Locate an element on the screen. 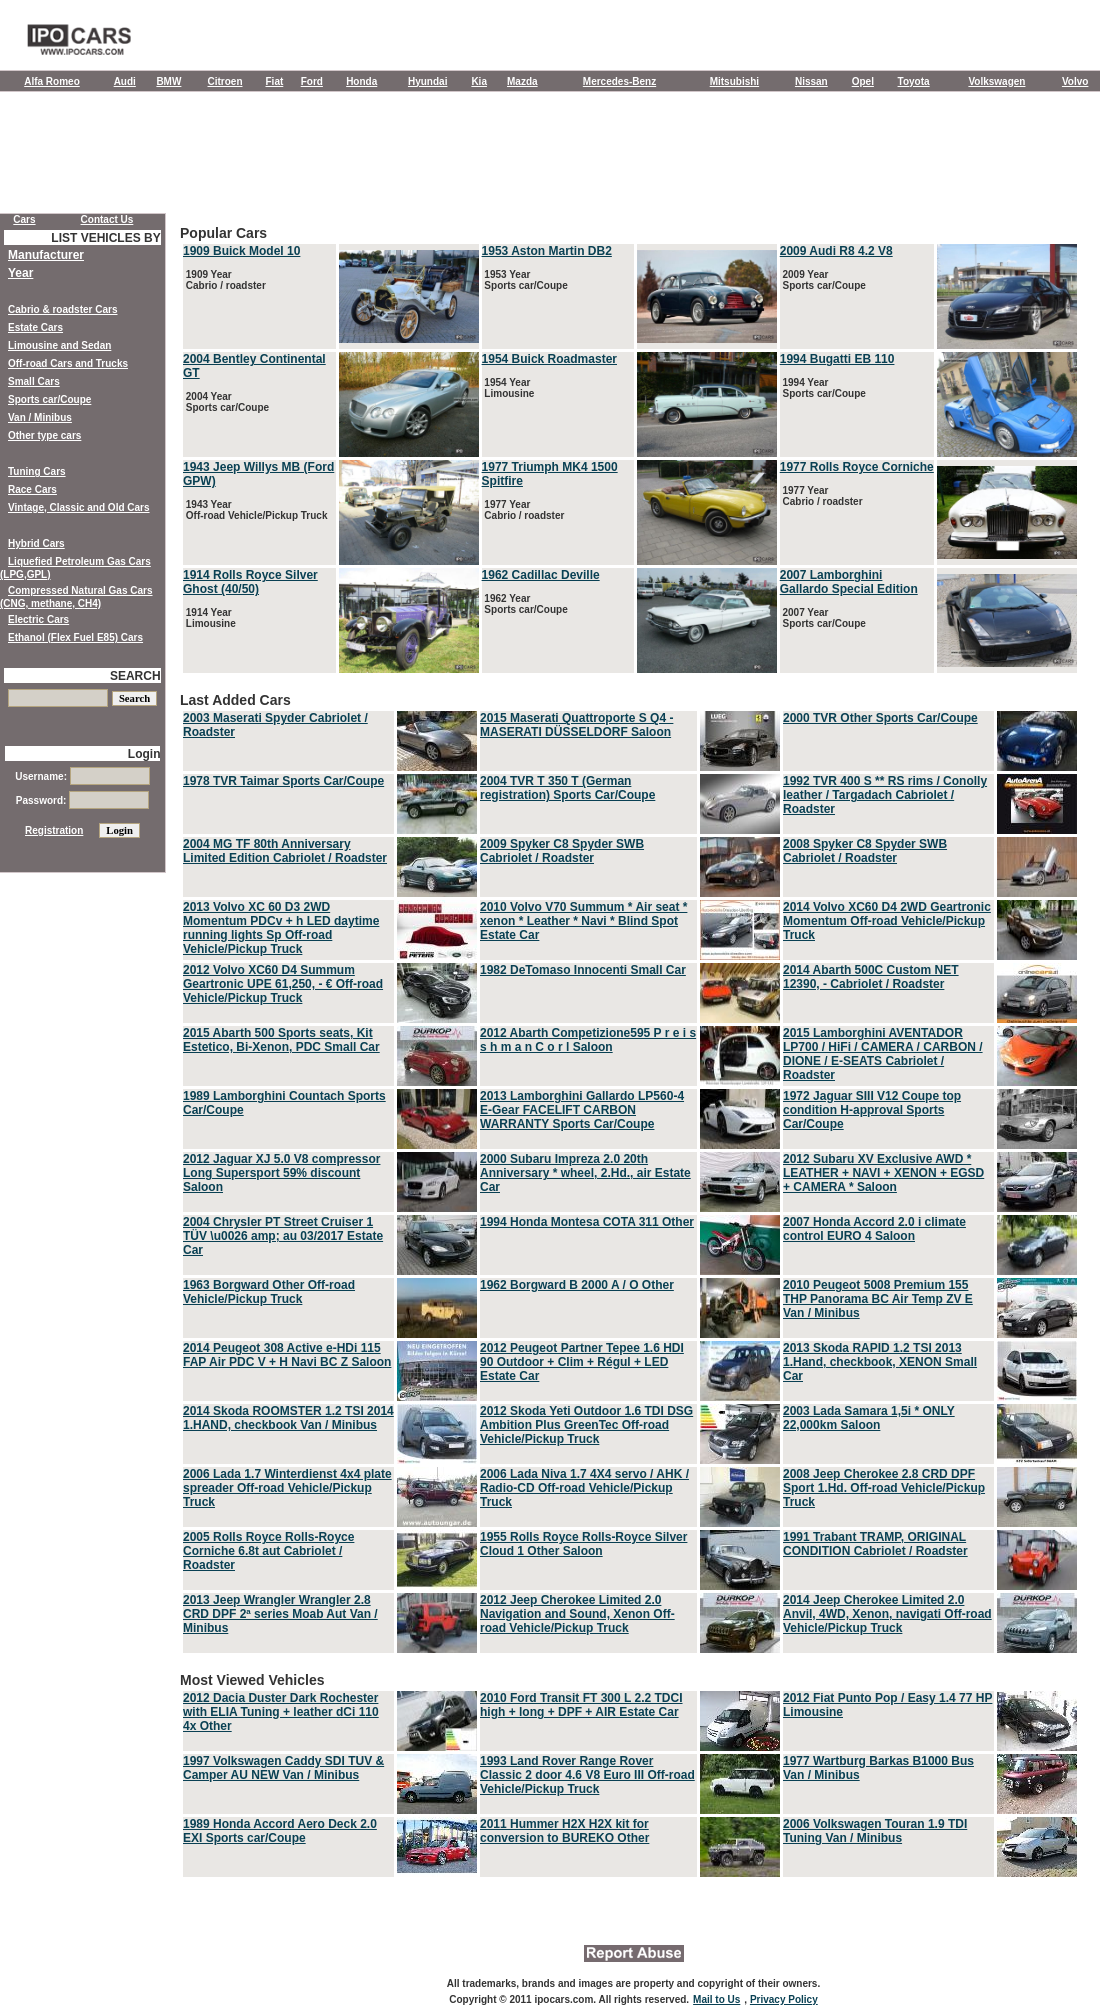 The image size is (1100, 2007). 1992 TVR 400 S ** RS rims / Conolly leather / Targadach Cabriolet / Roadster is located at coordinates (885, 795).